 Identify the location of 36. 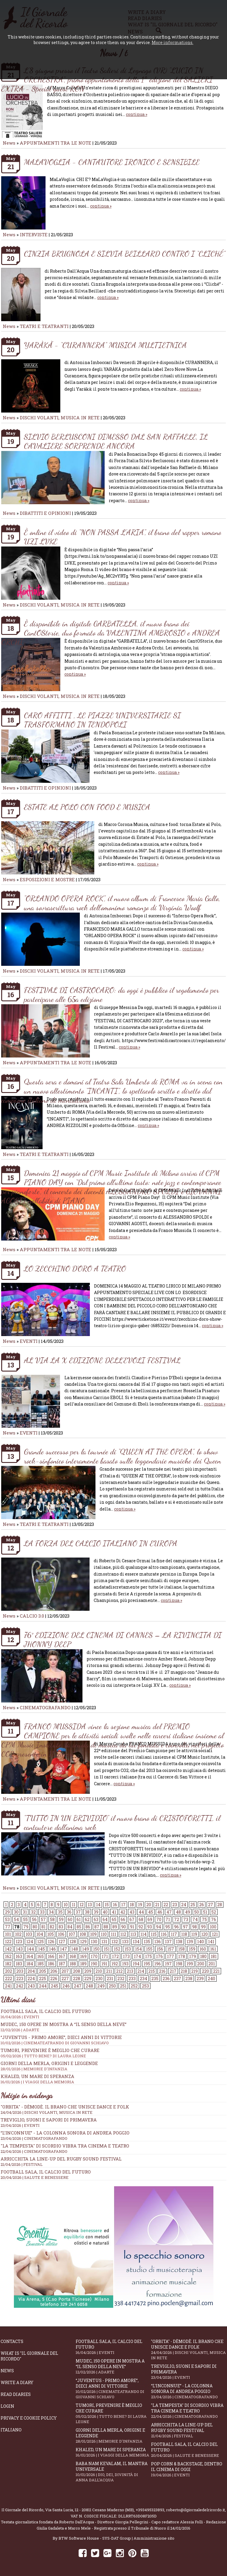
(69, 1912).